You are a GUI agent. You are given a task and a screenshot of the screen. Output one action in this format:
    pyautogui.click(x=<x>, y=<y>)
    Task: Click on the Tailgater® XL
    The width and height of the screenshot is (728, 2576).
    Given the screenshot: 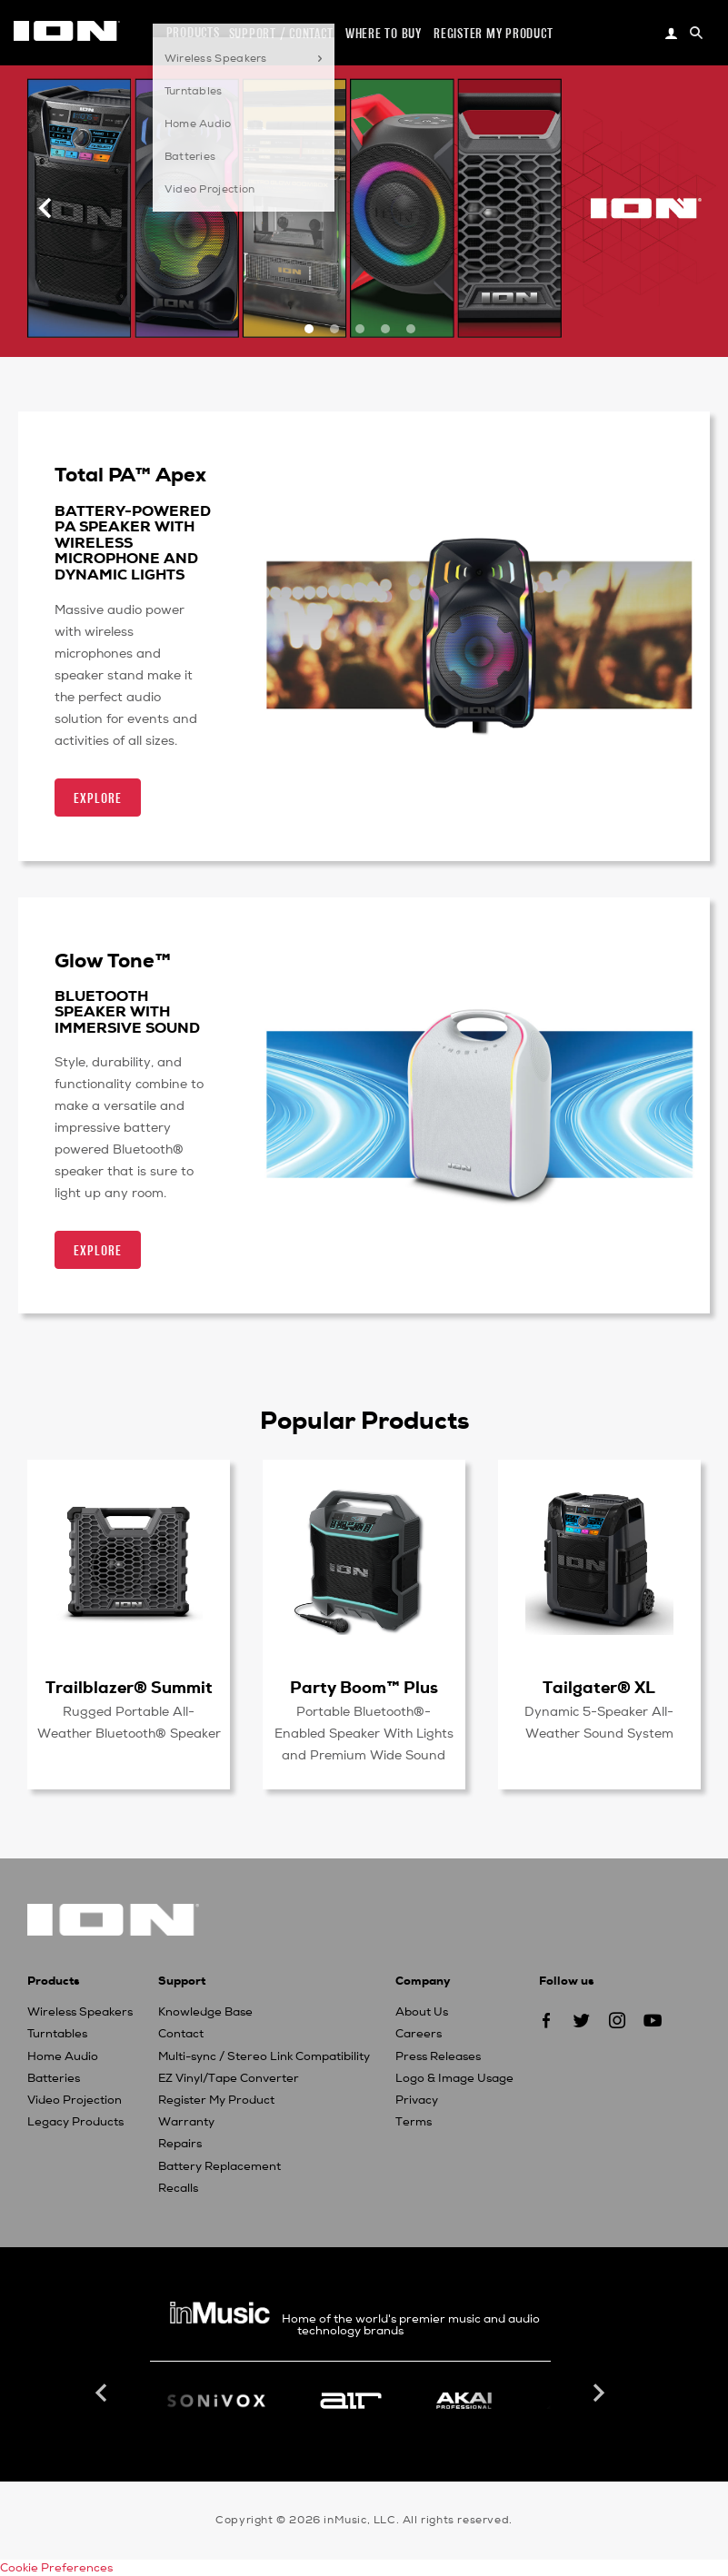 What is the action you would take?
    pyautogui.click(x=599, y=1687)
    